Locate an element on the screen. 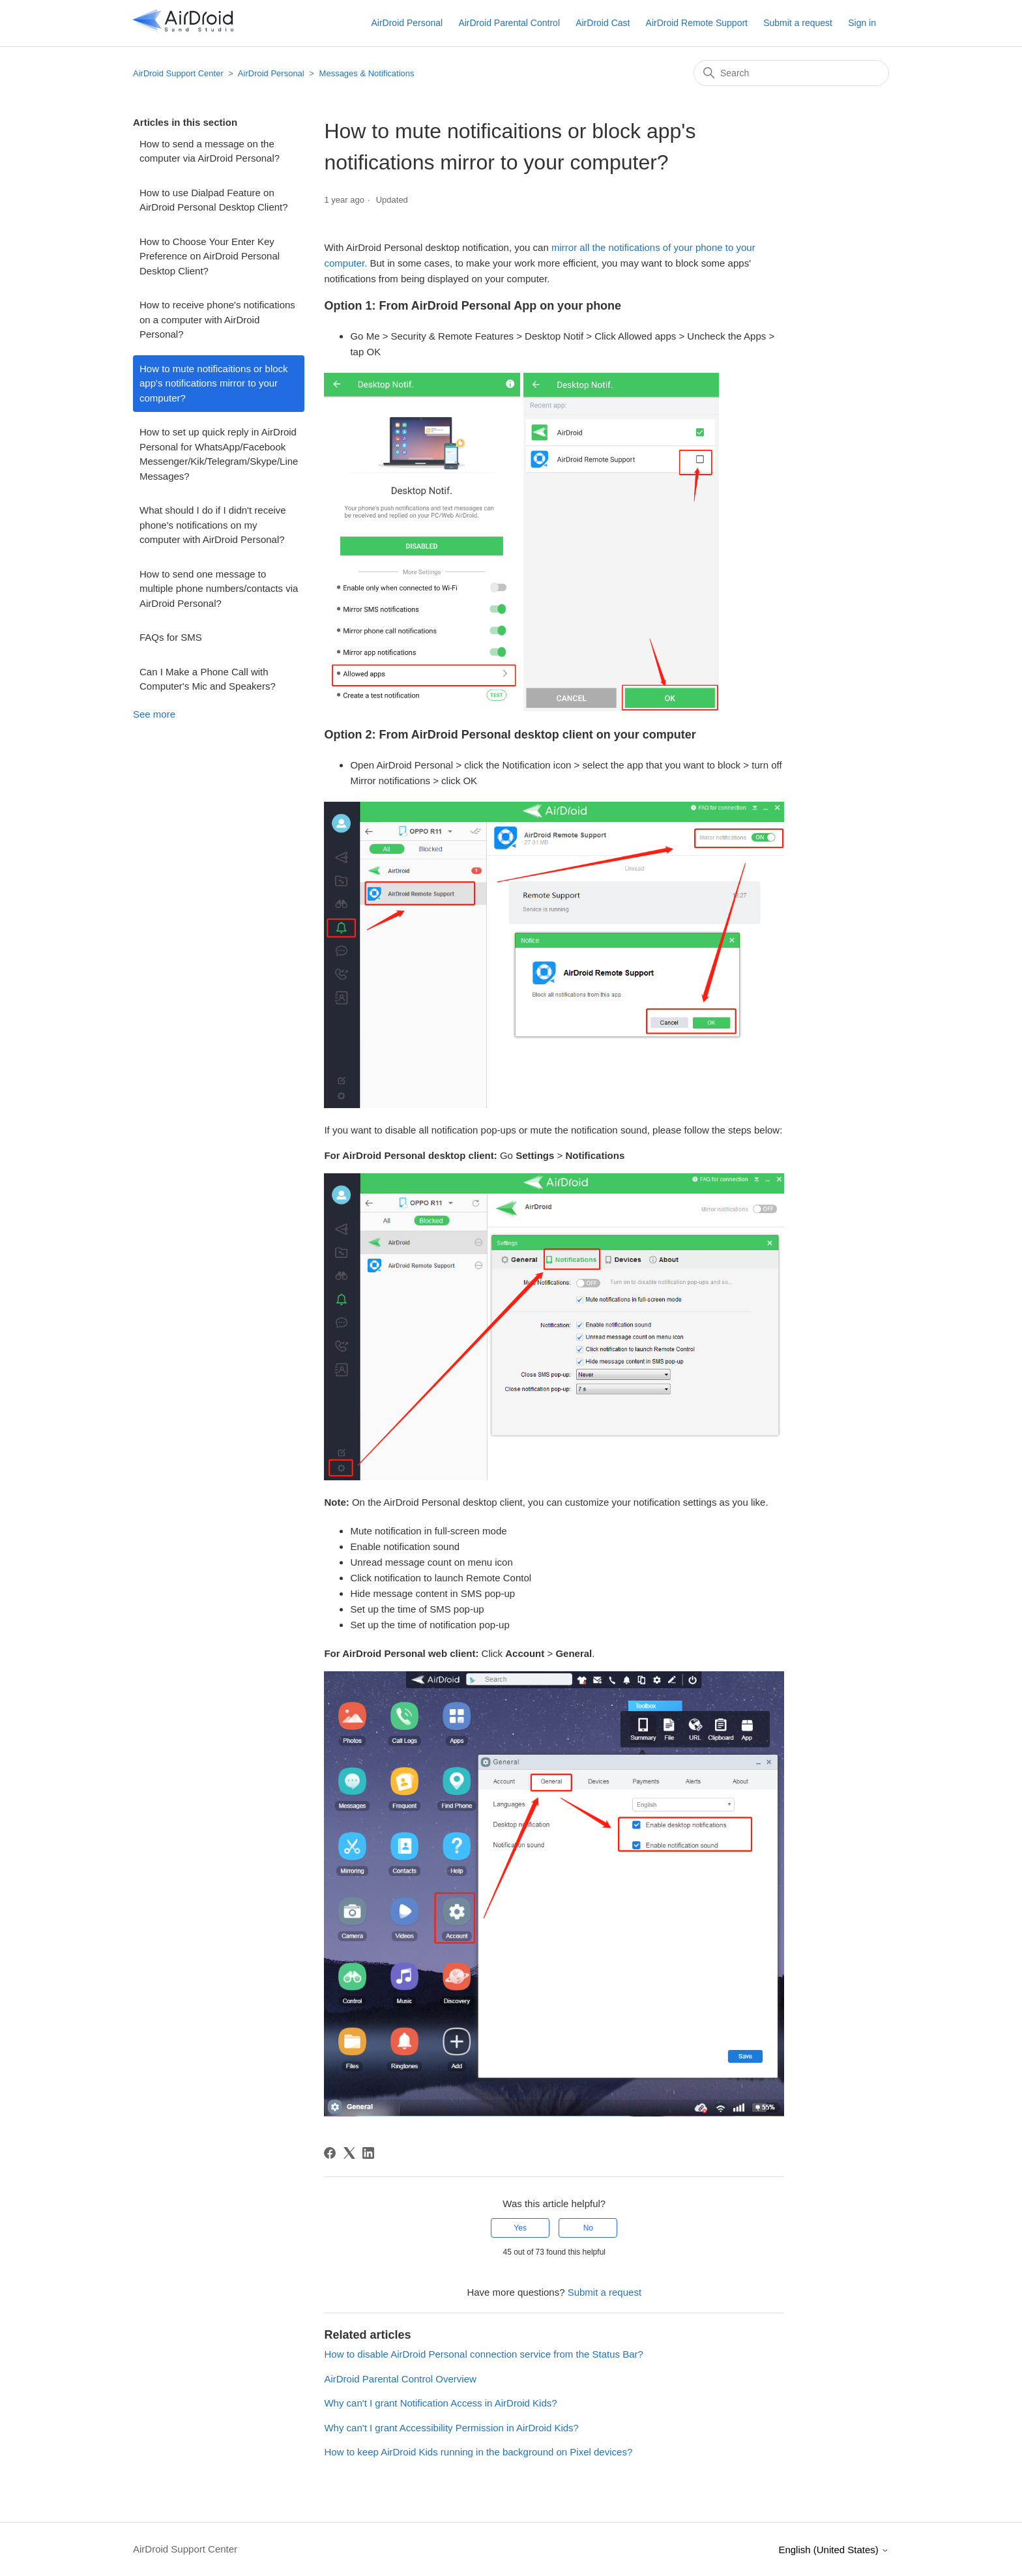 Image resolution: width=1022 pixels, height=2576 pixels. See more is located at coordinates (154, 714).